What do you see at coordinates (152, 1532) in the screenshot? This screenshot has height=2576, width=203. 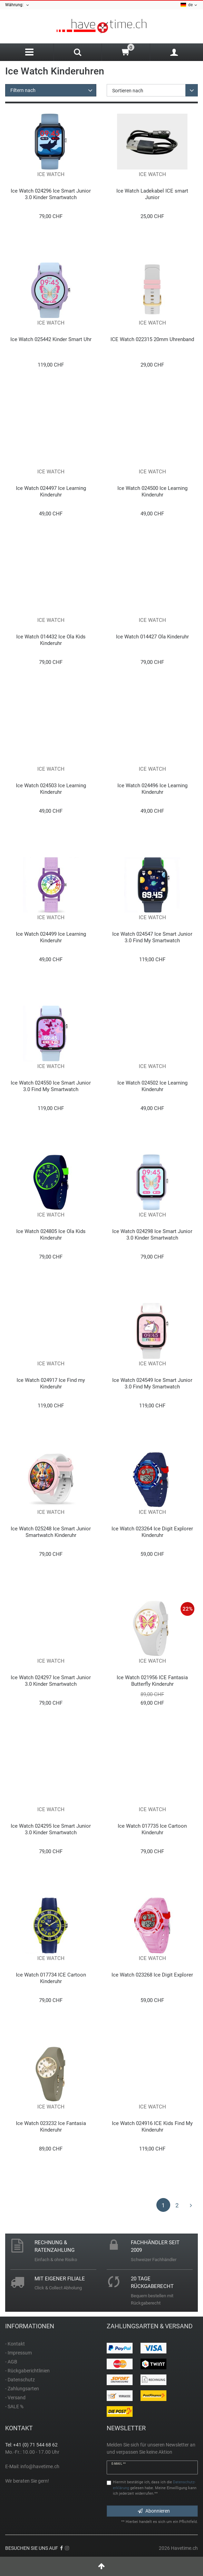 I see `Ice Watch 023264 Ice Digit Explorer Kinderuhr` at bounding box center [152, 1532].